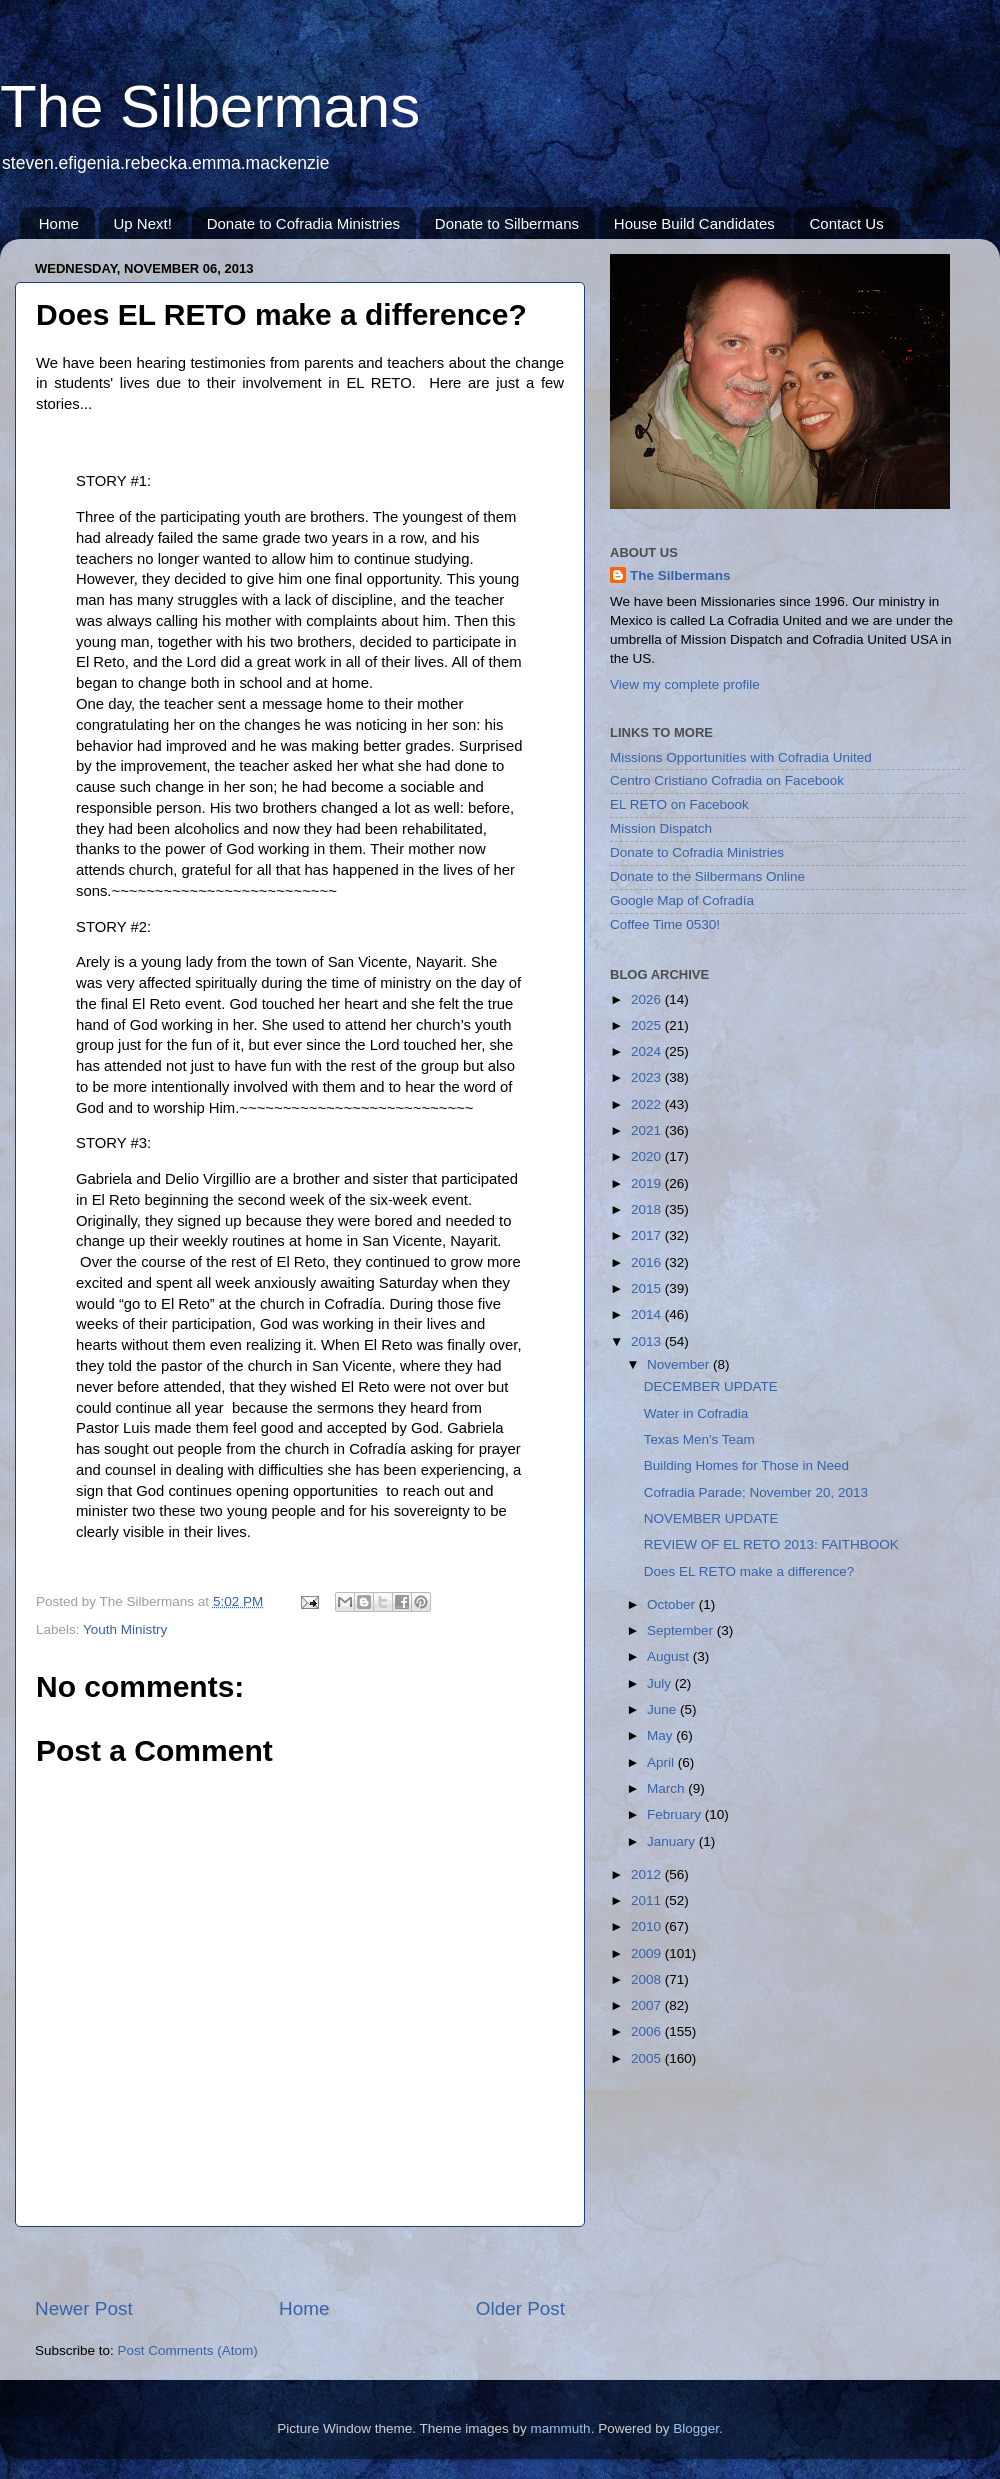  Describe the element at coordinates (741, 757) in the screenshot. I see `Missions Opportunities with Cofradia United` at that location.